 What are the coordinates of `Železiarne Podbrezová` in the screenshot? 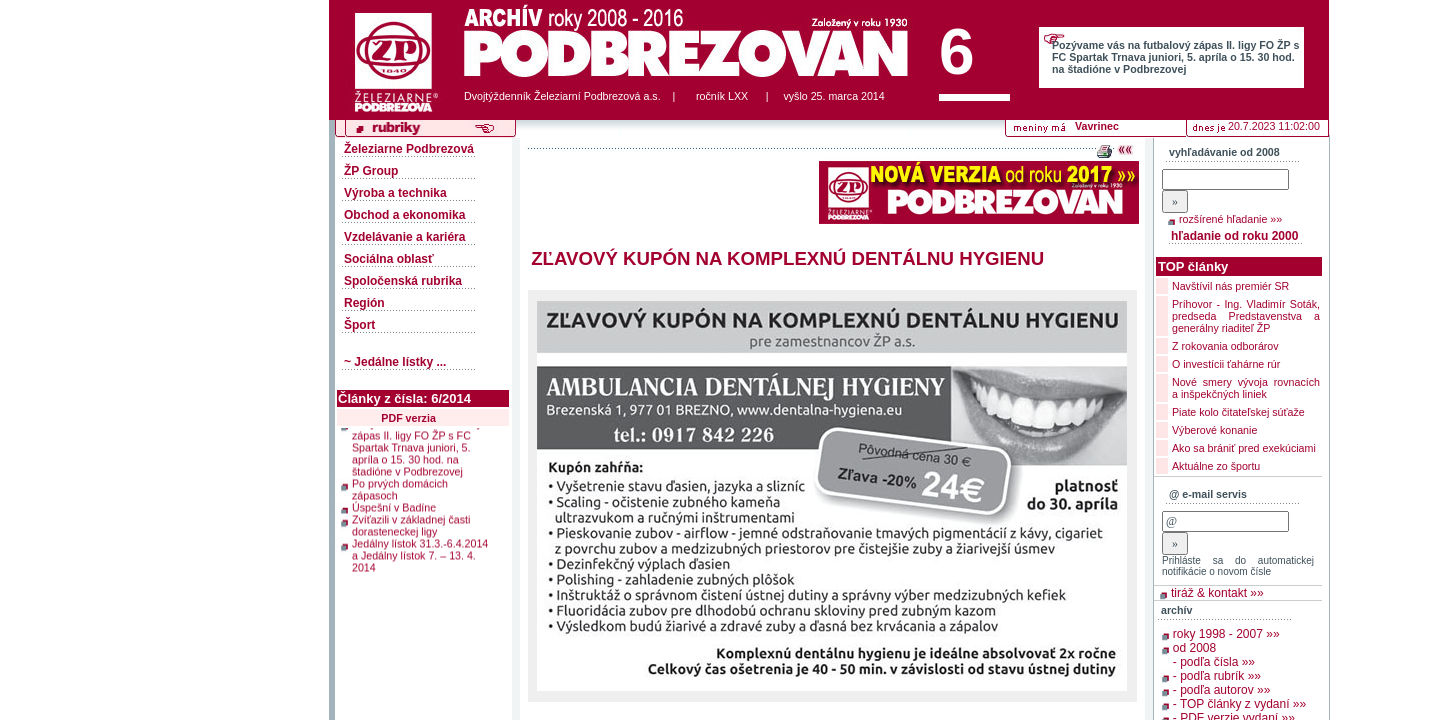 It's located at (409, 149).